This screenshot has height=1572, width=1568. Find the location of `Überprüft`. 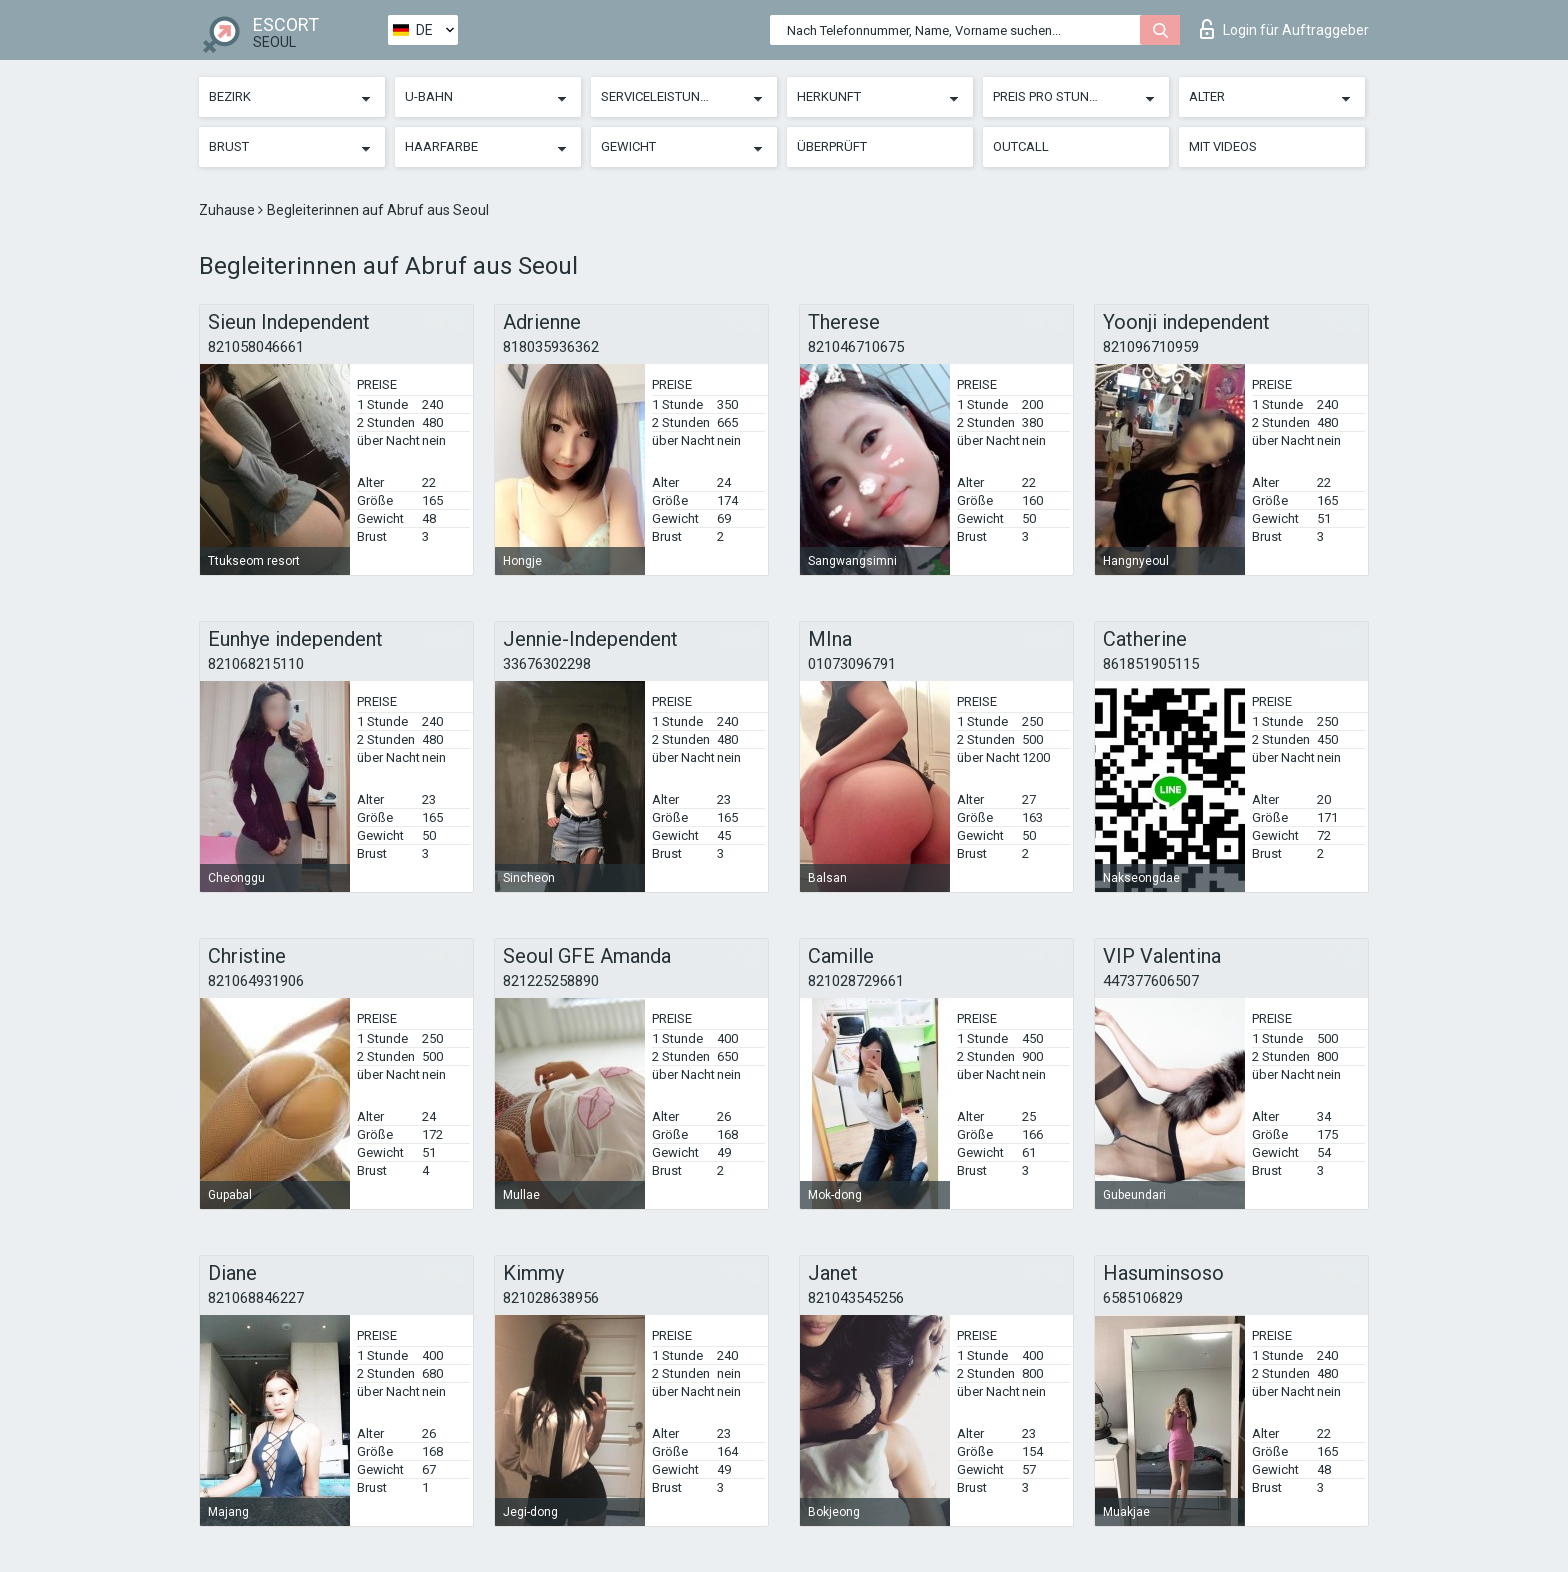

Überprüft is located at coordinates (832, 146).